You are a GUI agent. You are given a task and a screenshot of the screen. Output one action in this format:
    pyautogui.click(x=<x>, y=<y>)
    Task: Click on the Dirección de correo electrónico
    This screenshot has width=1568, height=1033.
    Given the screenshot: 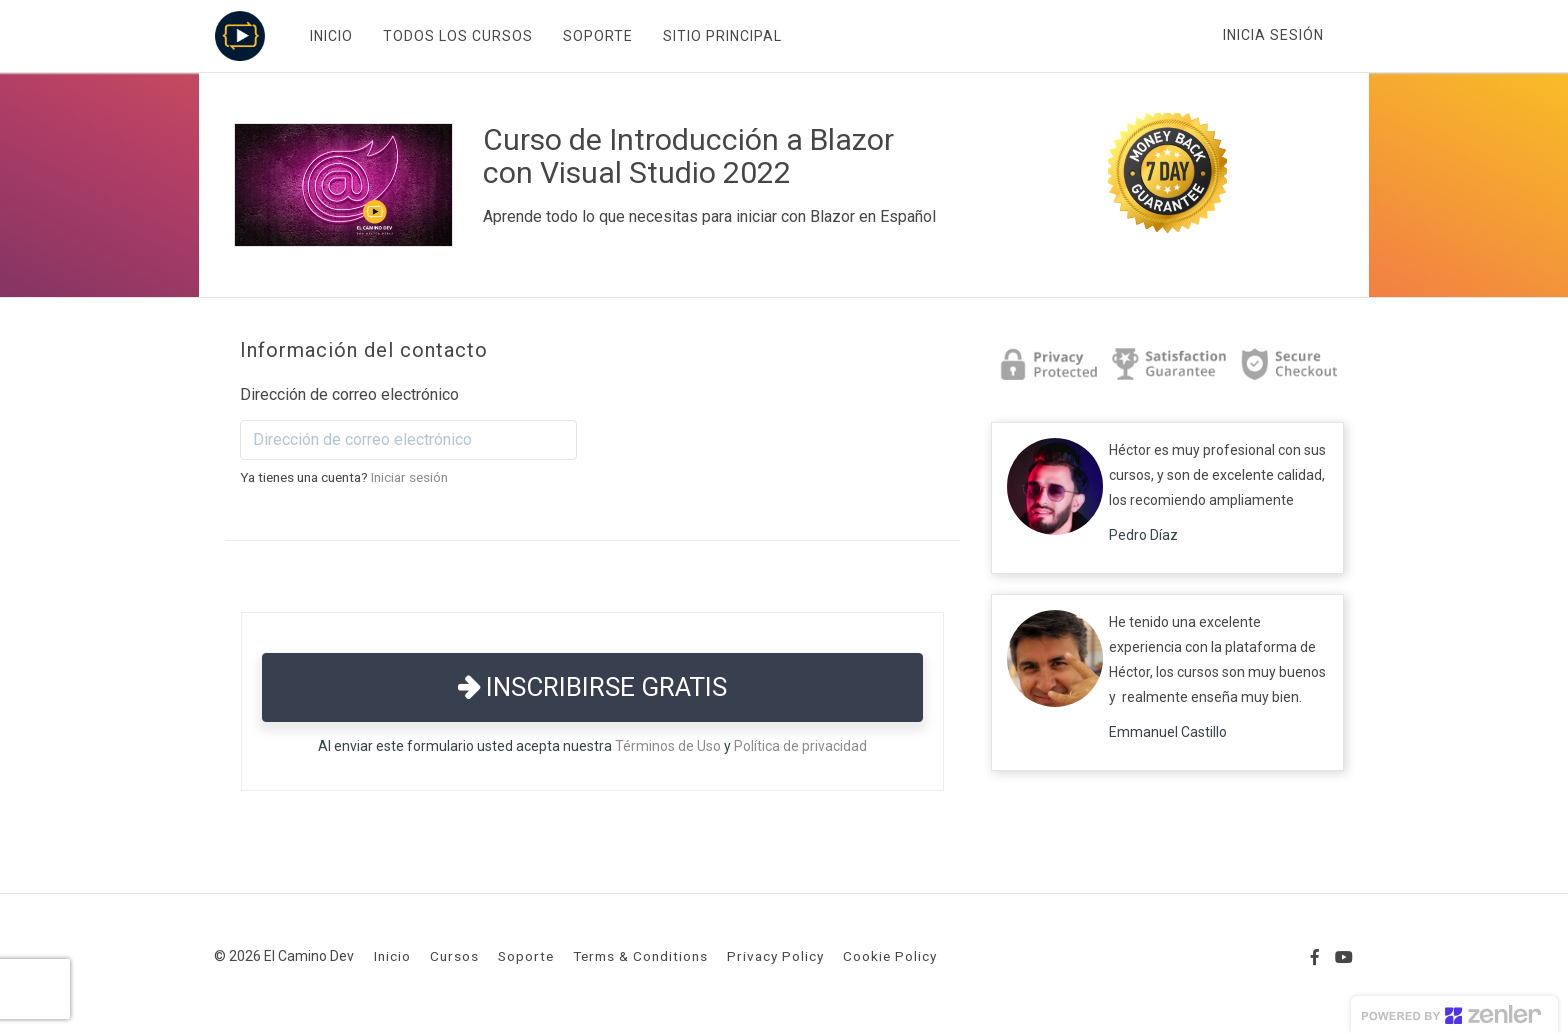 What is the action you would take?
    pyautogui.click(x=349, y=394)
    